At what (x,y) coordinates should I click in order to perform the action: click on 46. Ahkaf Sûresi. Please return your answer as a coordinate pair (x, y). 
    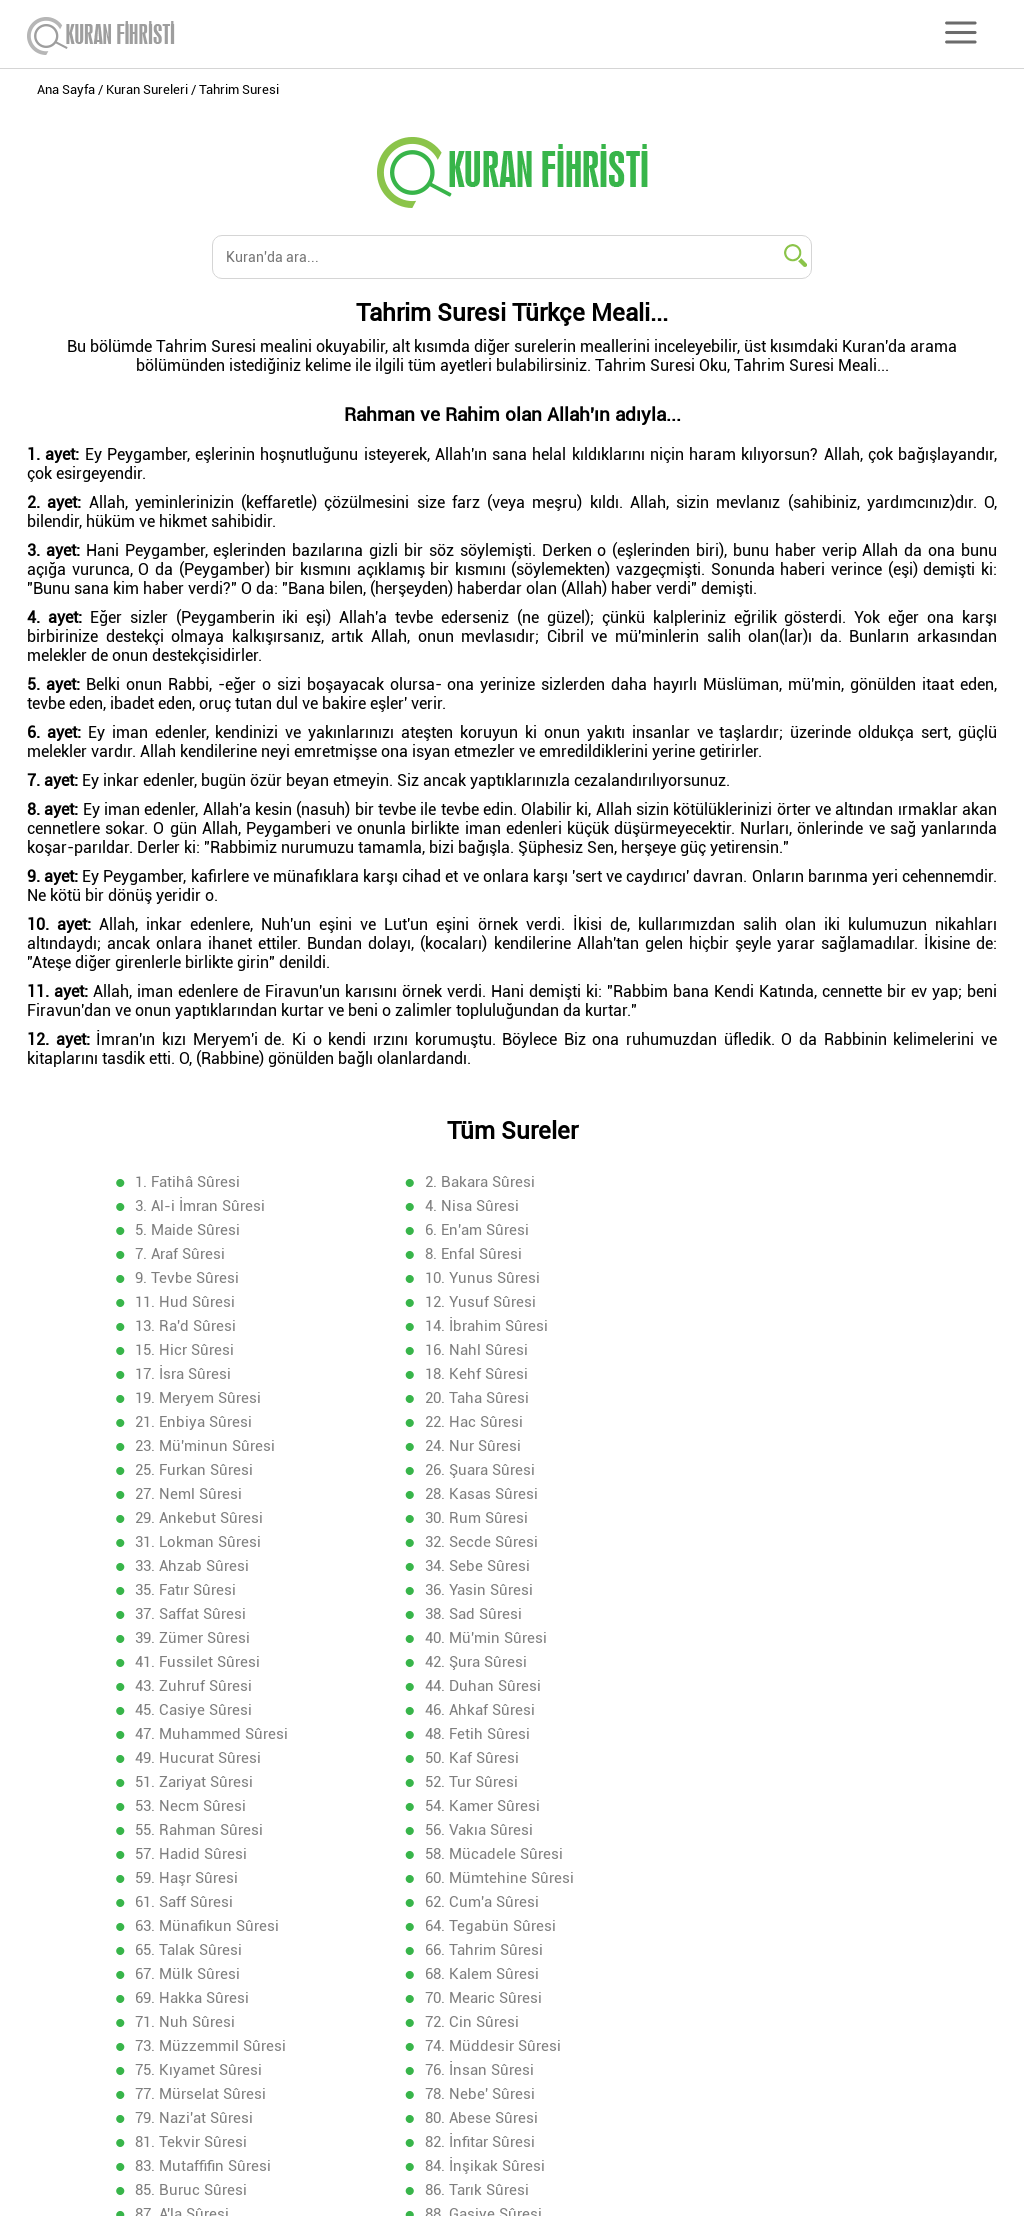
    Looking at the image, I should click on (192, 1541).